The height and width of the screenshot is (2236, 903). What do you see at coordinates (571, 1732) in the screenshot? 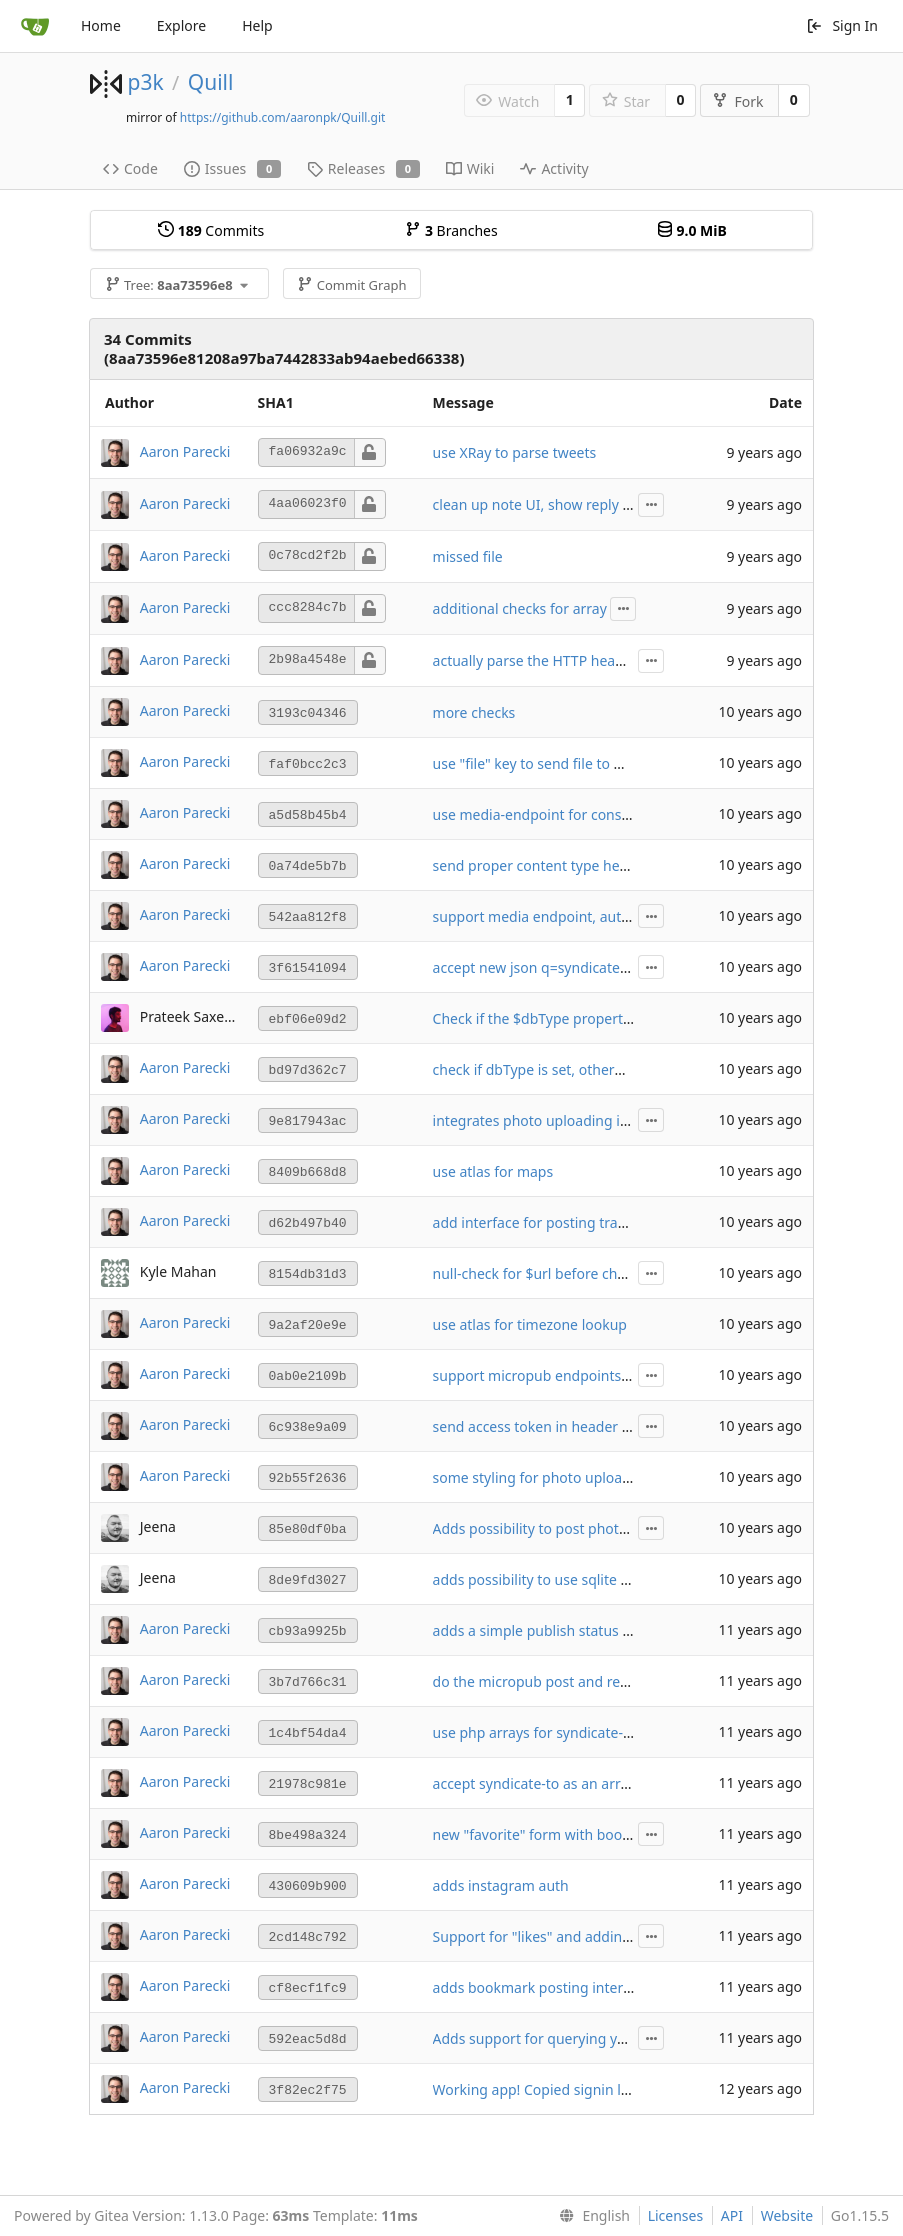
I see `use php arrays for syndicate-to properties` at bounding box center [571, 1732].